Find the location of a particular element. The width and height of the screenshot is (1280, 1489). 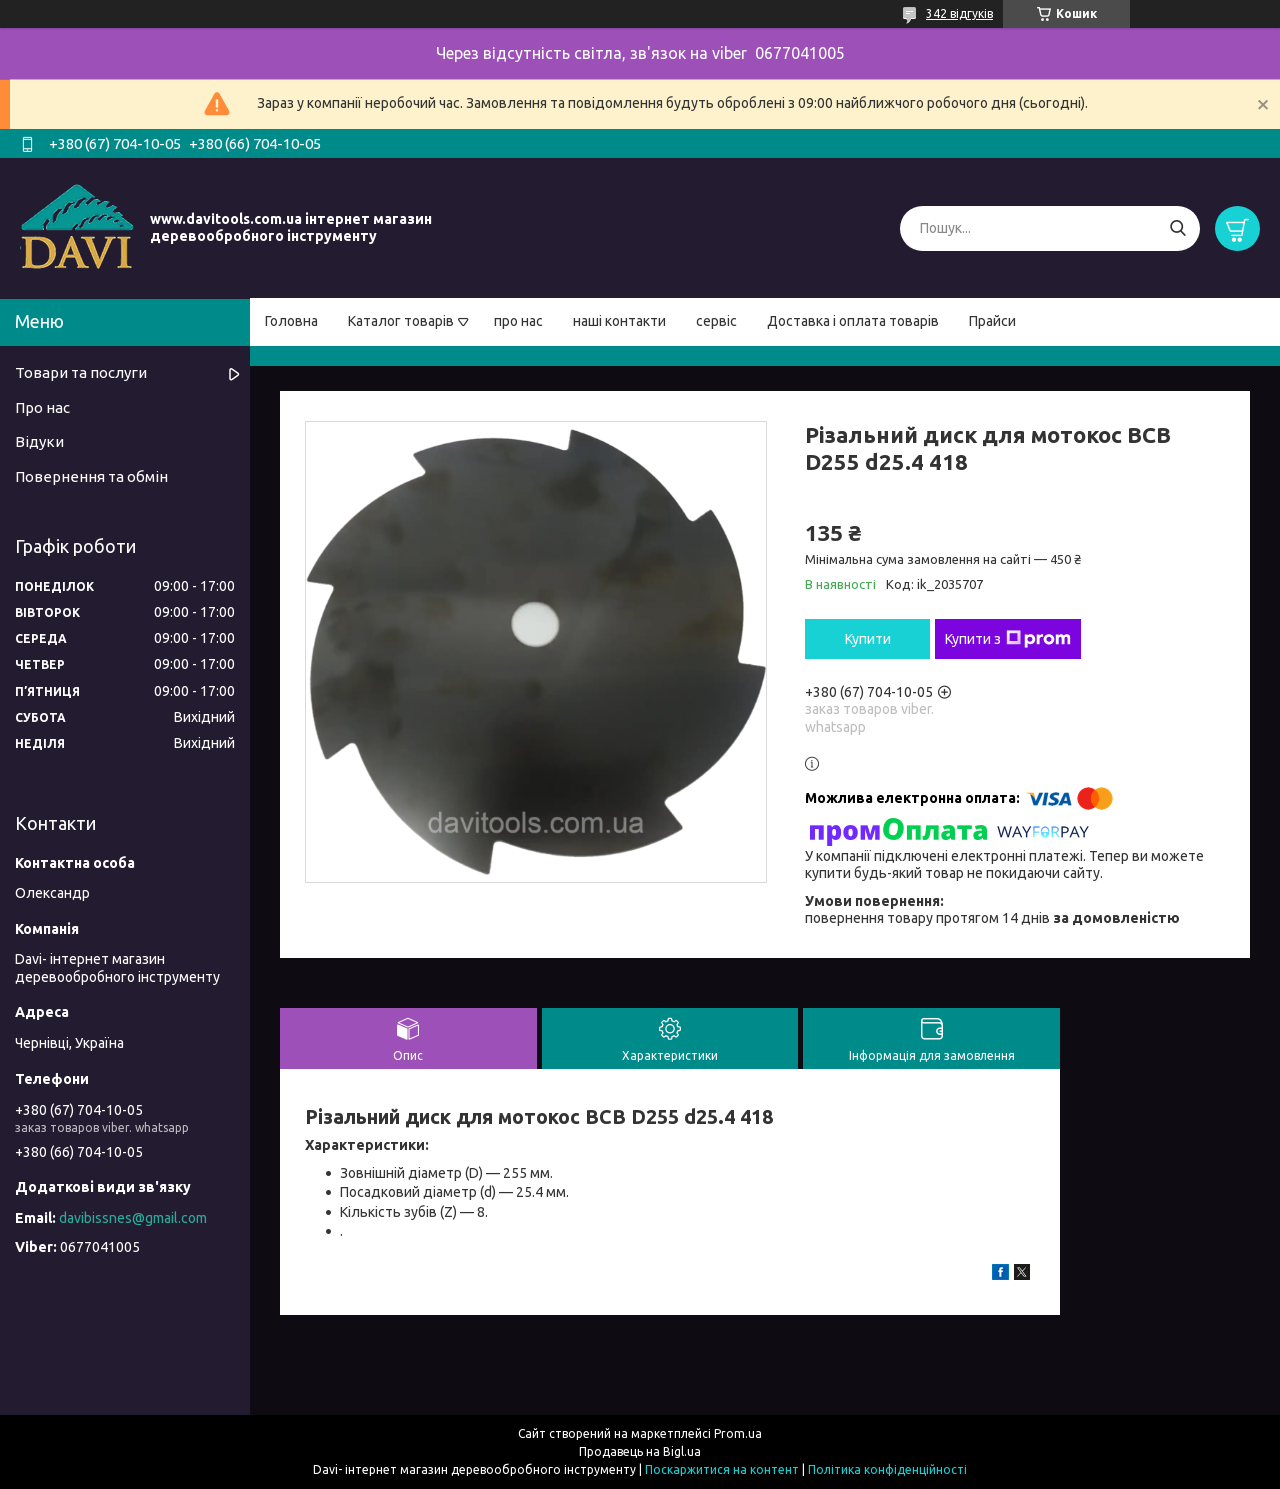

наші контакти is located at coordinates (619, 321).